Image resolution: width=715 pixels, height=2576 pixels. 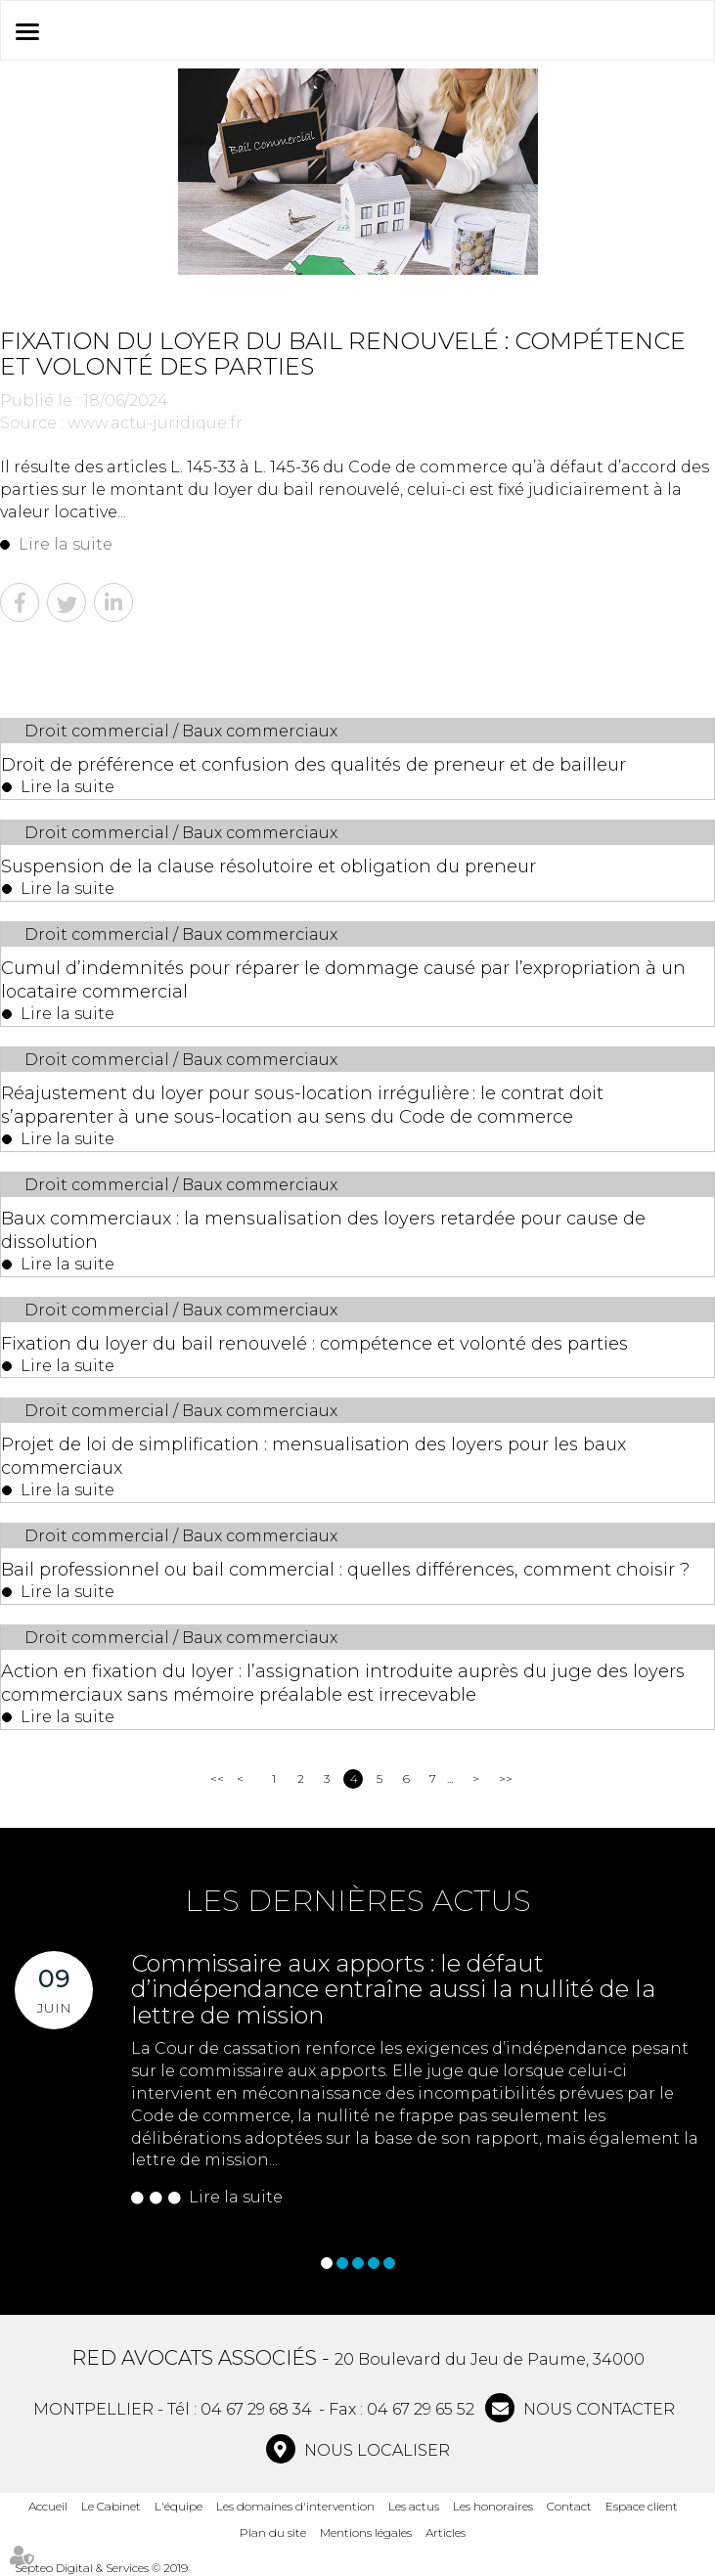 What do you see at coordinates (273, 2532) in the screenshot?
I see `Plan du site` at bounding box center [273, 2532].